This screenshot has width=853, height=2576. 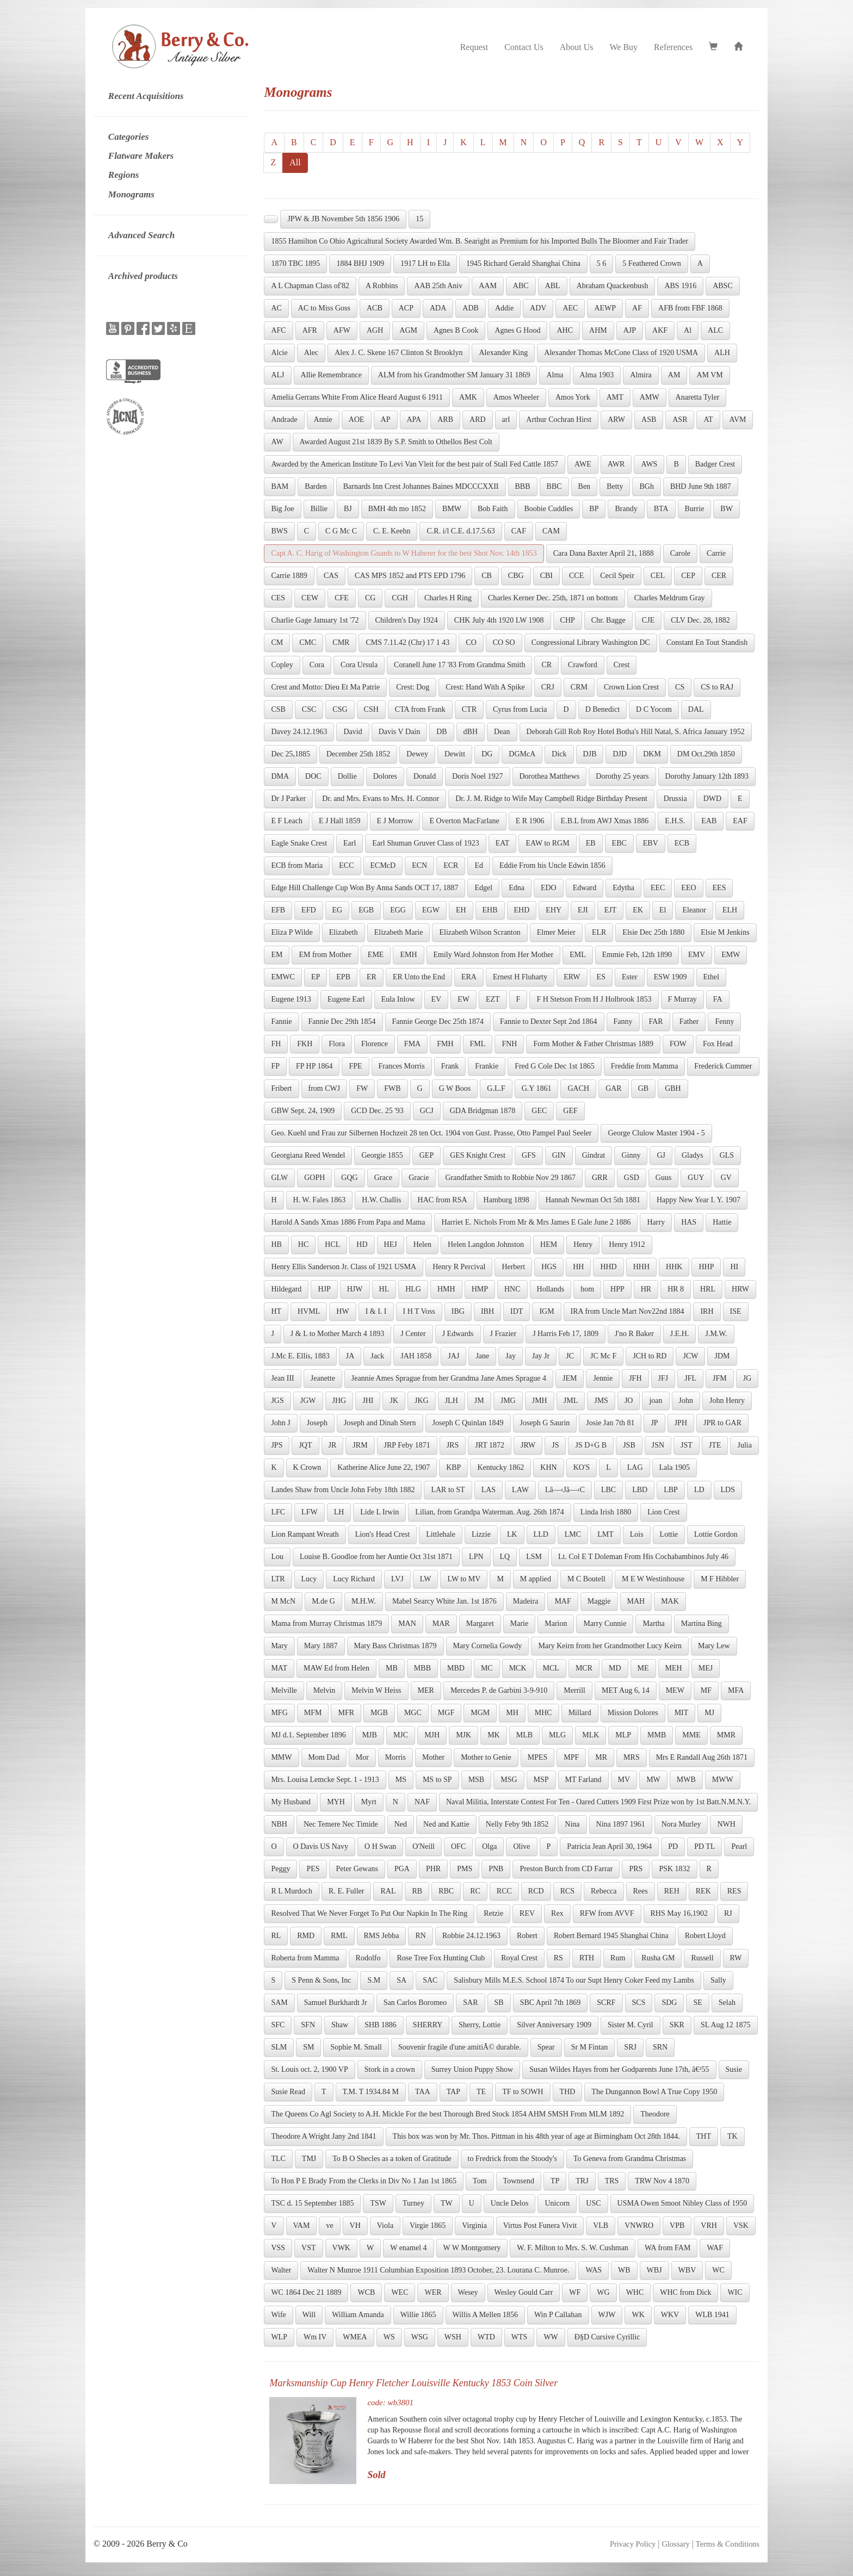 I want to click on MBD, so click(x=456, y=1668).